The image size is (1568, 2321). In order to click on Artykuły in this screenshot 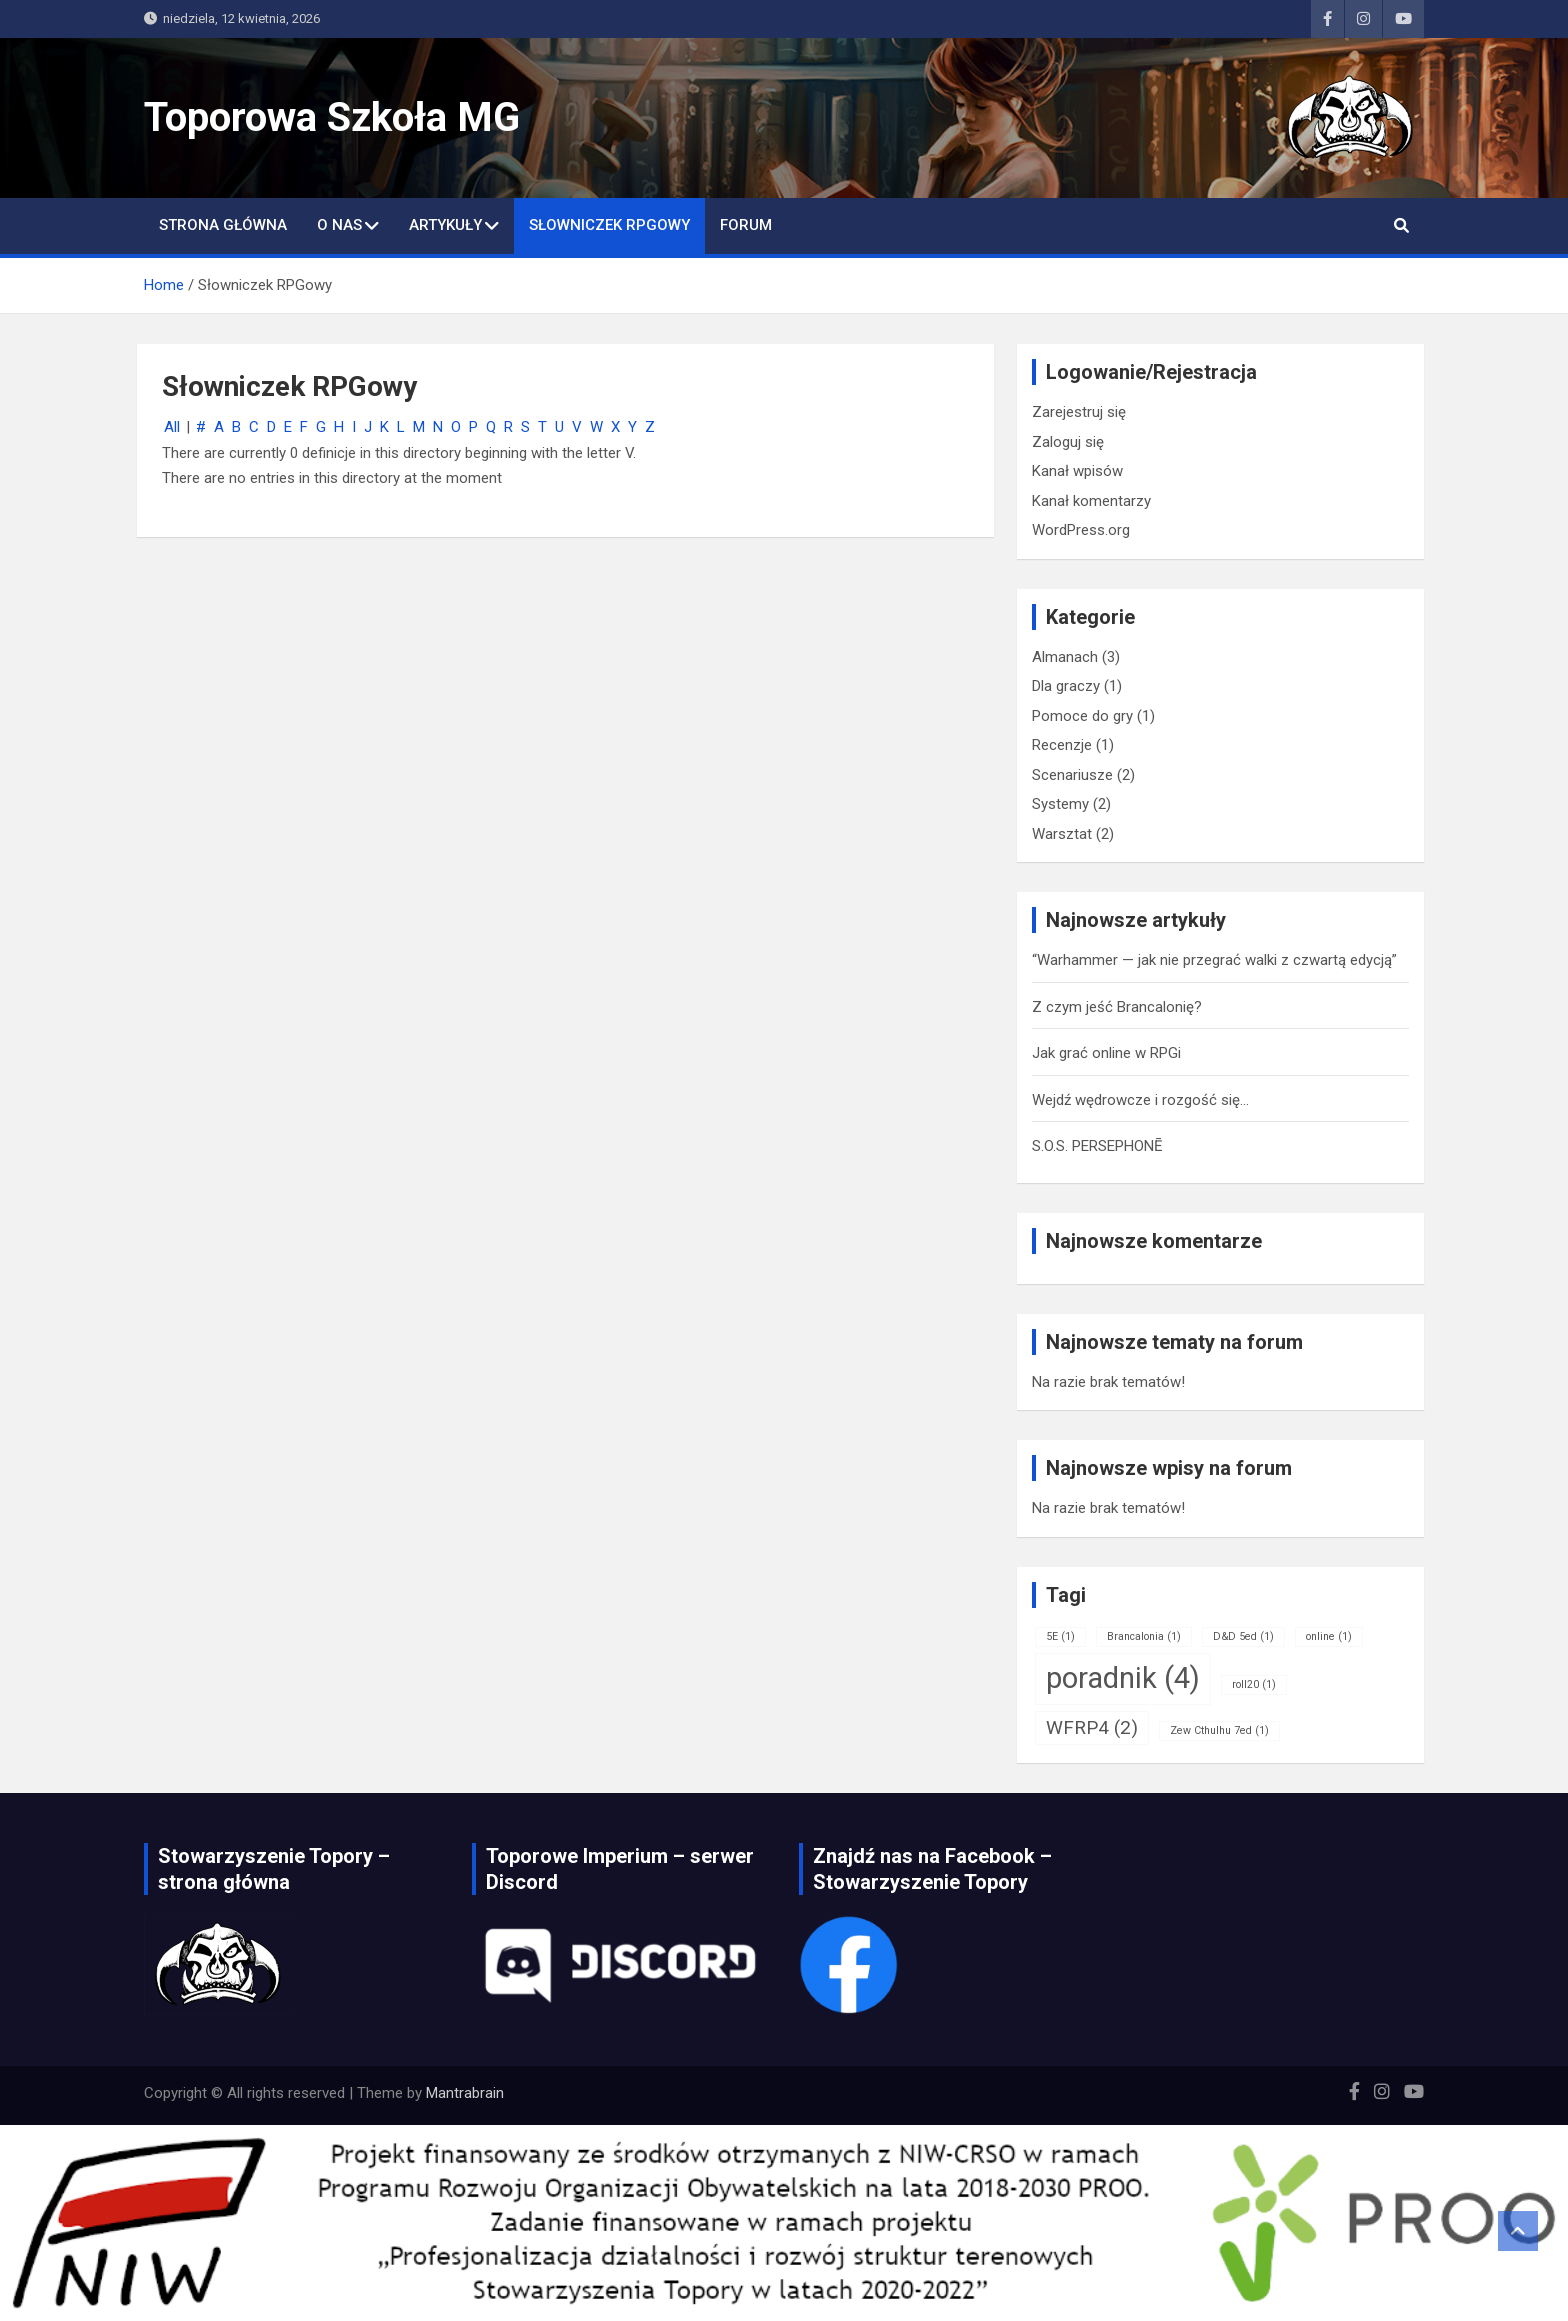, I will do `click(445, 225)`.